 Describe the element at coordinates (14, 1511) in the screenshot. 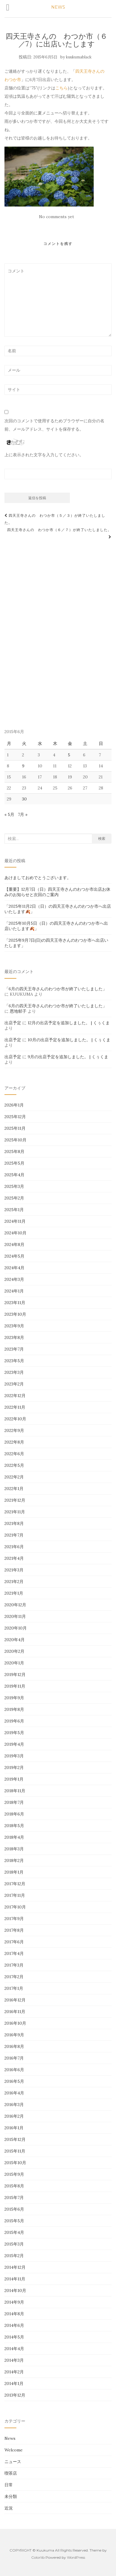

I see `2021年11月` at that location.